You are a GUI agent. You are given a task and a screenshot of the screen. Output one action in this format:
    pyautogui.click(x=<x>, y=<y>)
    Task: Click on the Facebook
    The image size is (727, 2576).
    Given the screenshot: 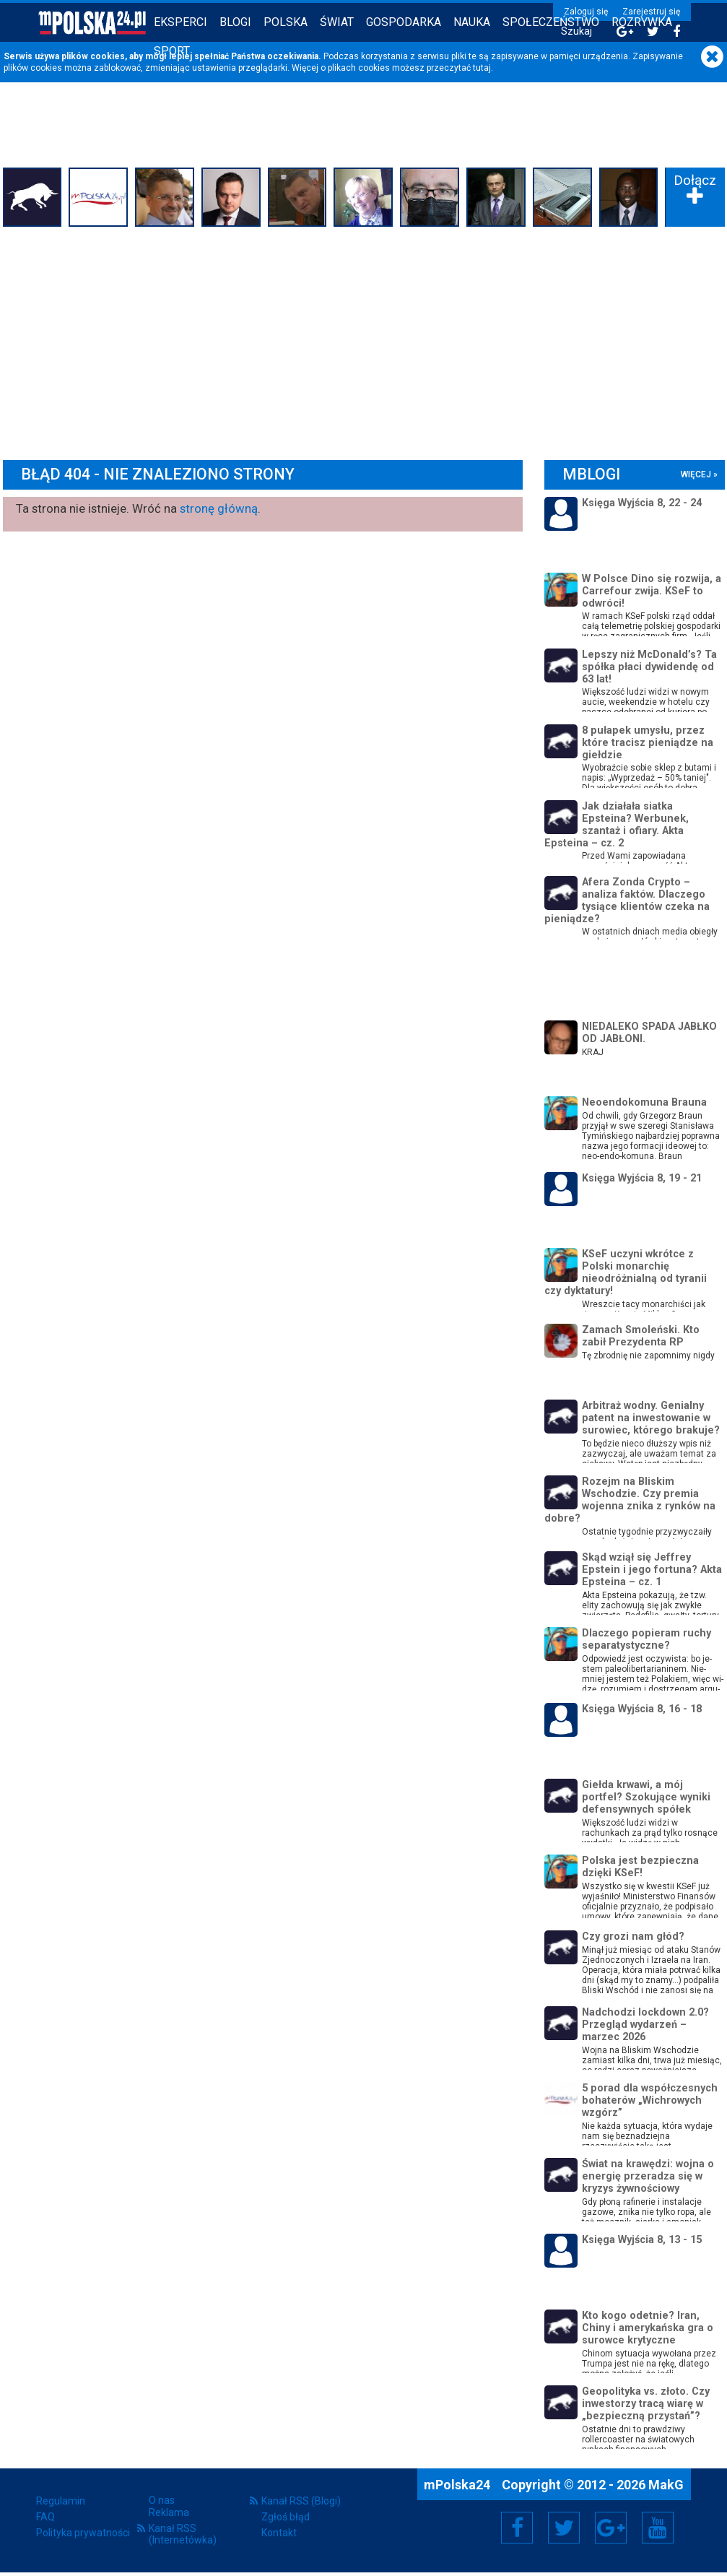 What is the action you would take?
    pyautogui.click(x=517, y=2527)
    